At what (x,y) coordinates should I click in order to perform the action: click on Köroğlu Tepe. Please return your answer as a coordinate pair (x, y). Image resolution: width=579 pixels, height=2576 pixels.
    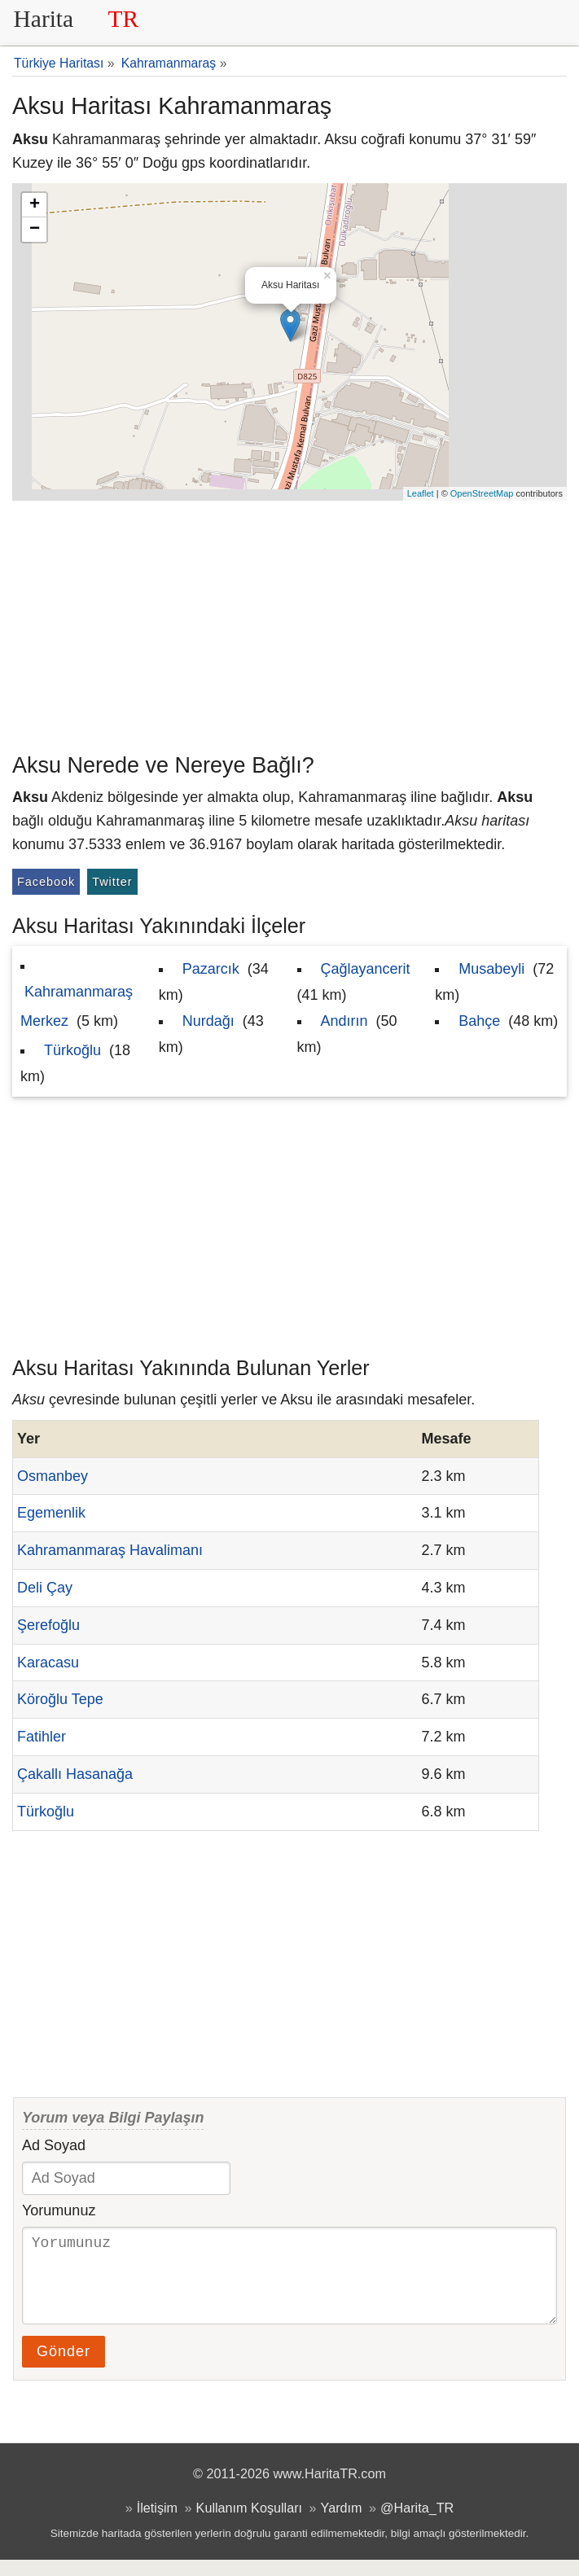
    Looking at the image, I should click on (60, 1699).